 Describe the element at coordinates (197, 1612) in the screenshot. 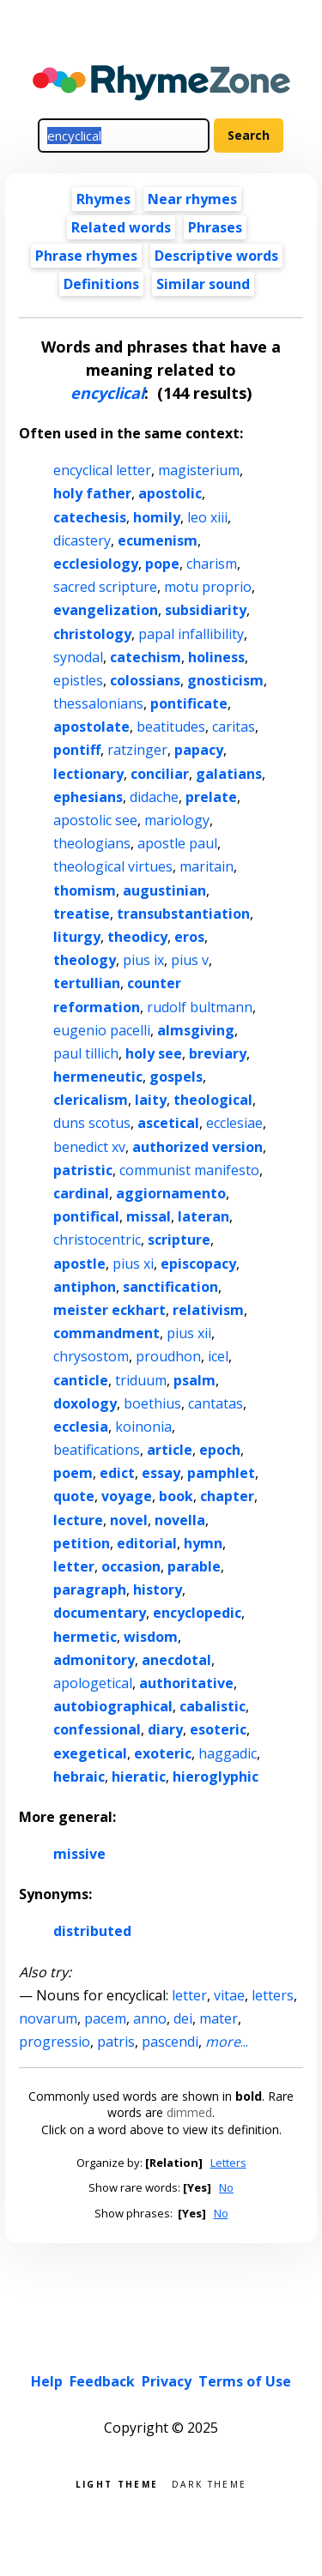

I see `encyclopedic` at that location.